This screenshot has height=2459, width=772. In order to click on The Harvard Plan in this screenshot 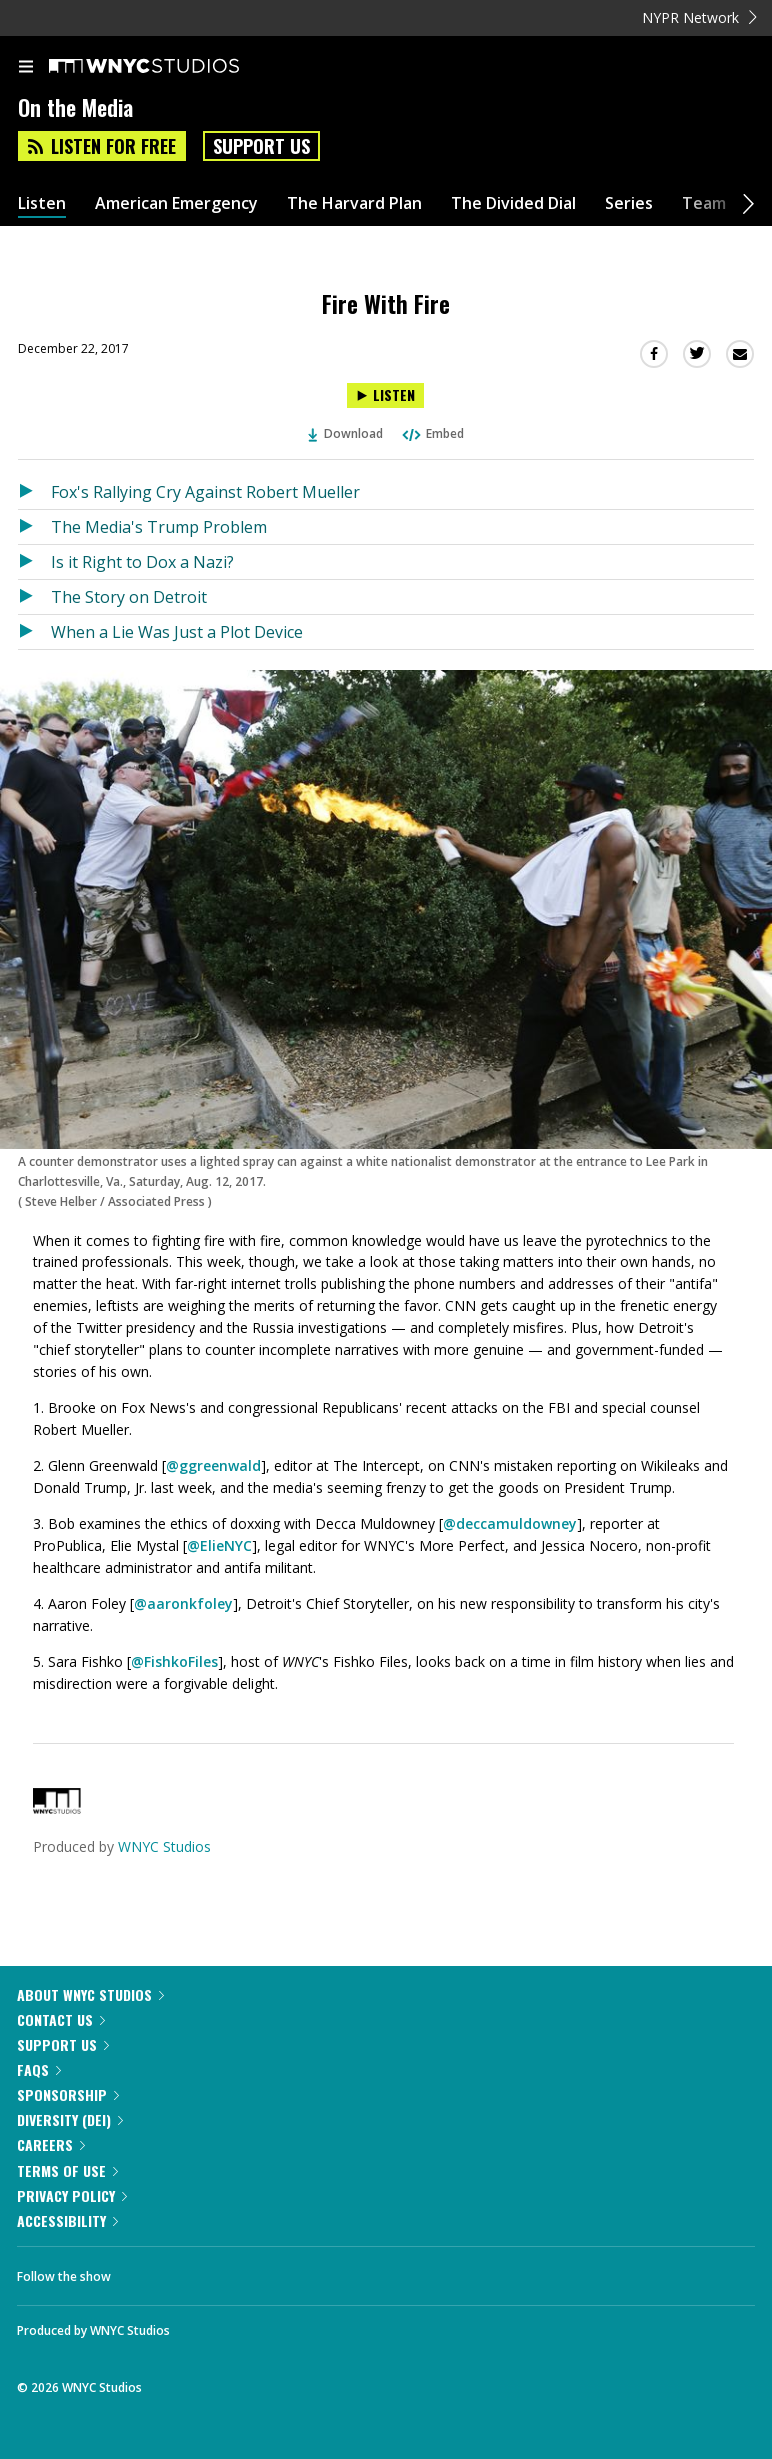, I will do `click(354, 227)`.